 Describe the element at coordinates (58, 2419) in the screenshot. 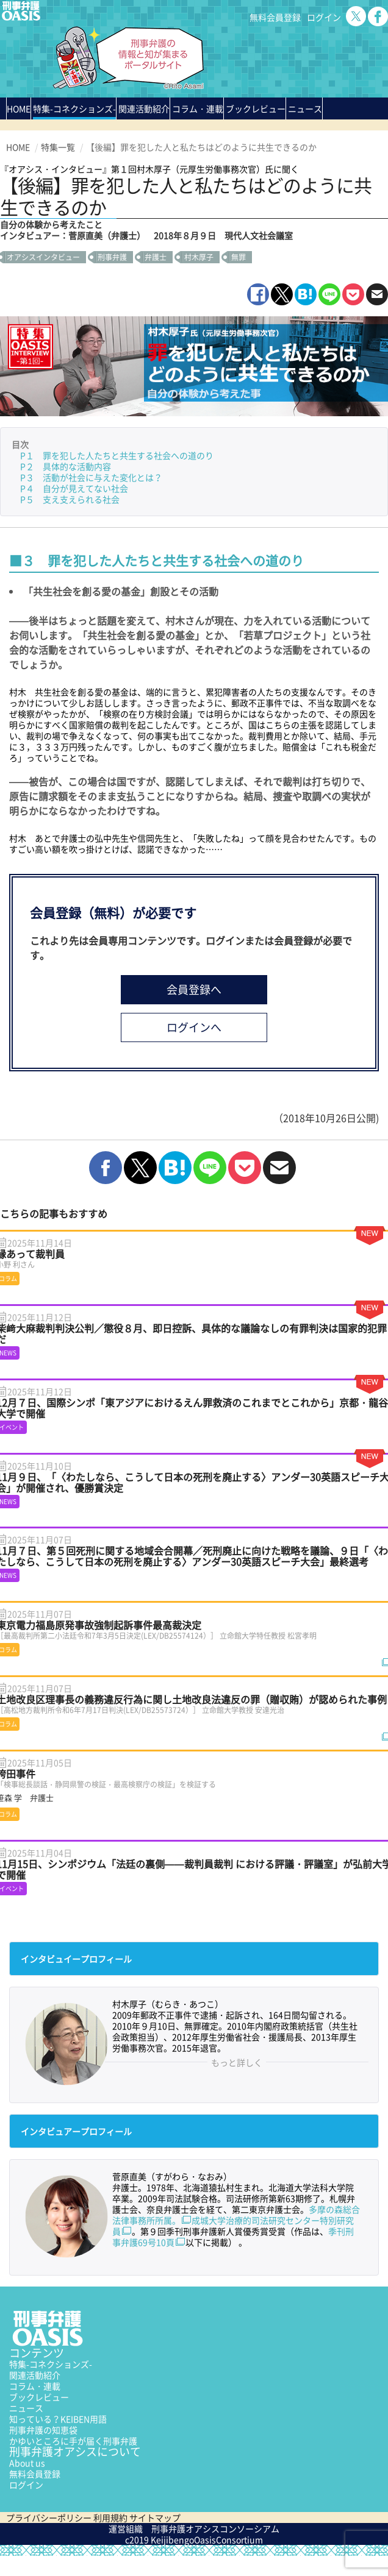

I see `知っている？KEIBEN用語` at that location.